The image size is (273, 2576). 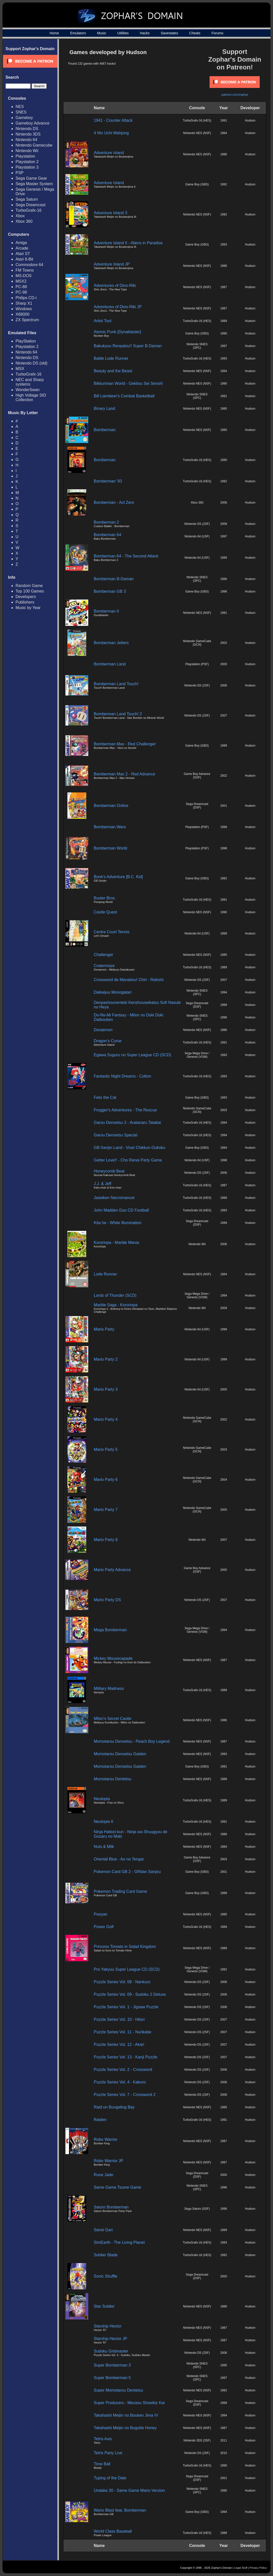 What do you see at coordinates (31, 178) in the screenshot?
I see `Sega Game Gear` at bounding box center [31, 178].